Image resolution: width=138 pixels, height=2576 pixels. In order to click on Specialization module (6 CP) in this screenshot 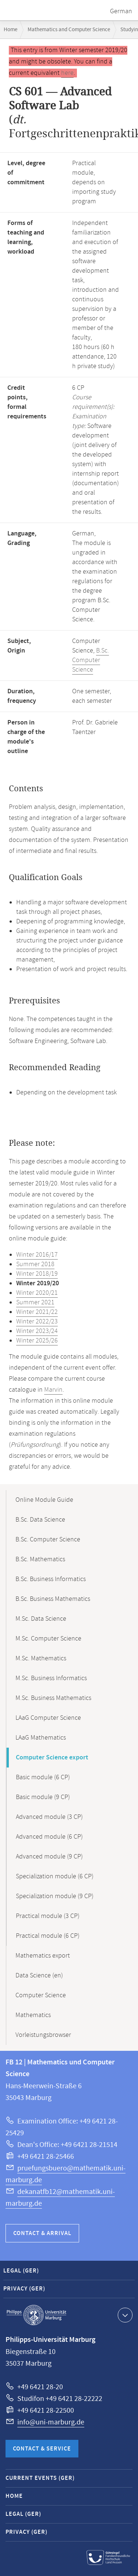, I will do `click(54, 1876)`.